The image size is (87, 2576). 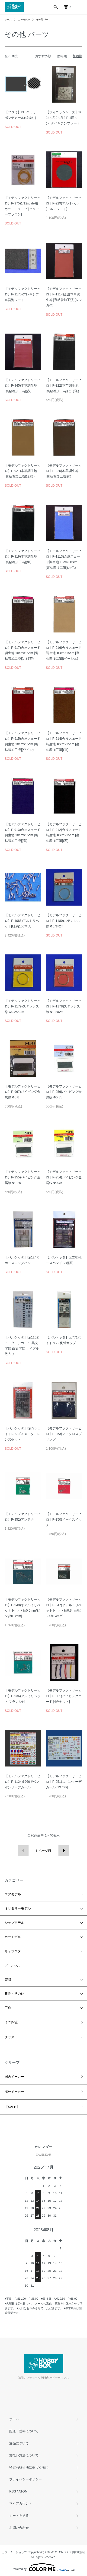 I want to click on 【モデルファクトリーヒロ】P-953)マイクロスプリング, so click(x=64, y=1433).